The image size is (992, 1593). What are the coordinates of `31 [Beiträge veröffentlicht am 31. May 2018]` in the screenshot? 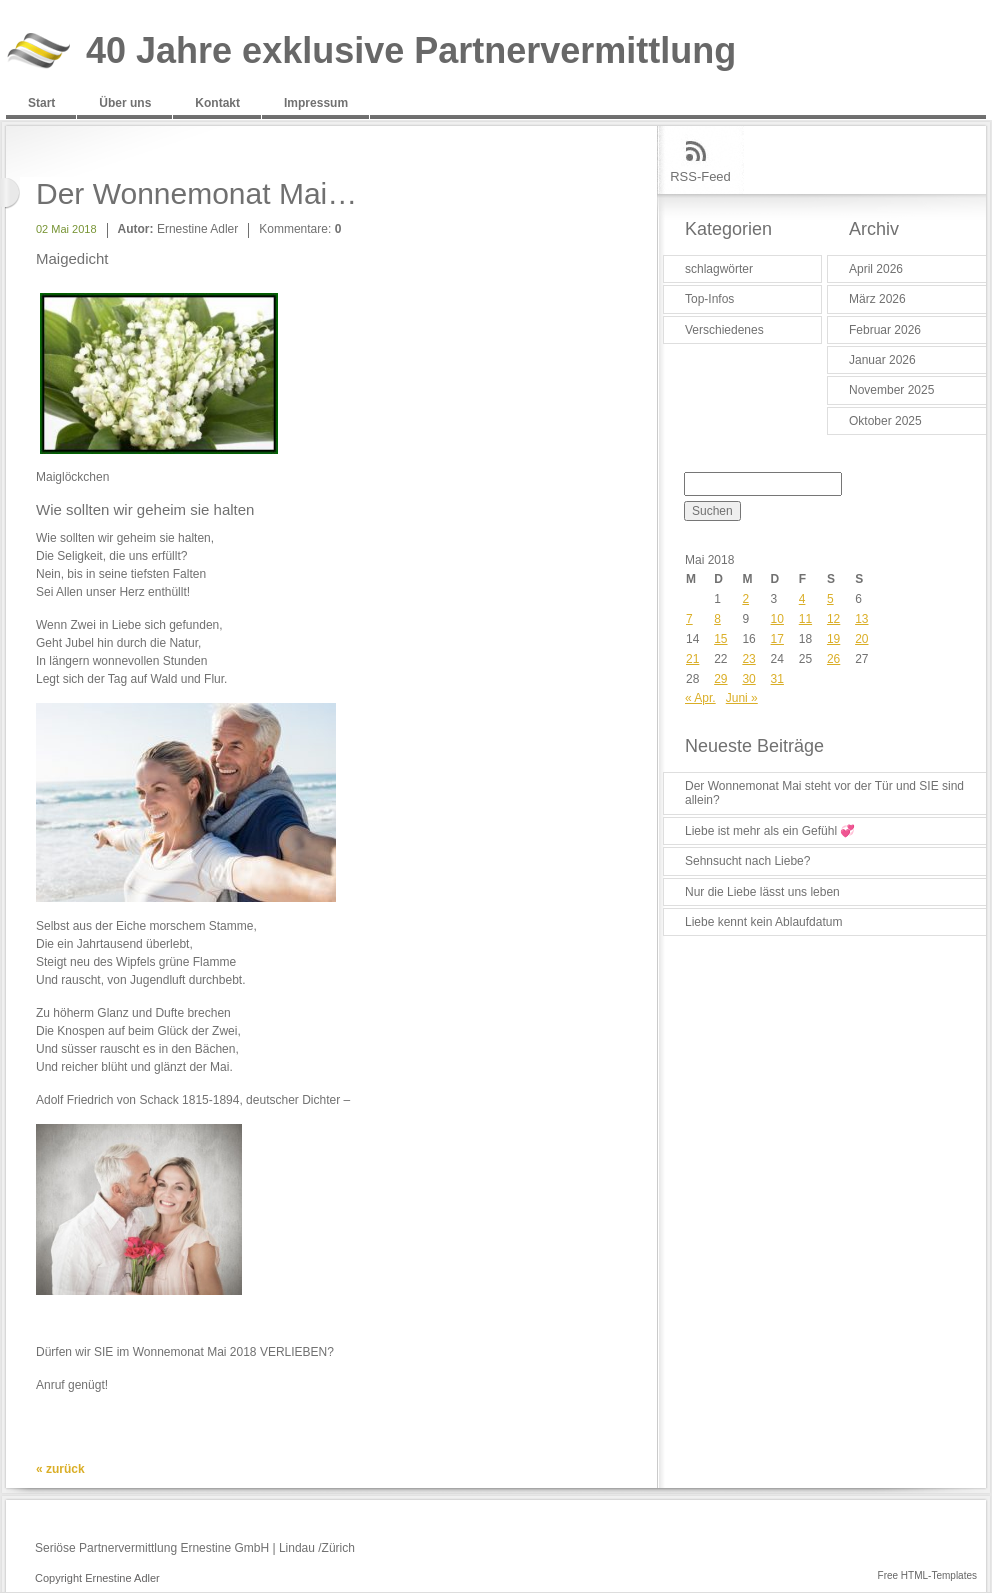 It's located at (777, 679).